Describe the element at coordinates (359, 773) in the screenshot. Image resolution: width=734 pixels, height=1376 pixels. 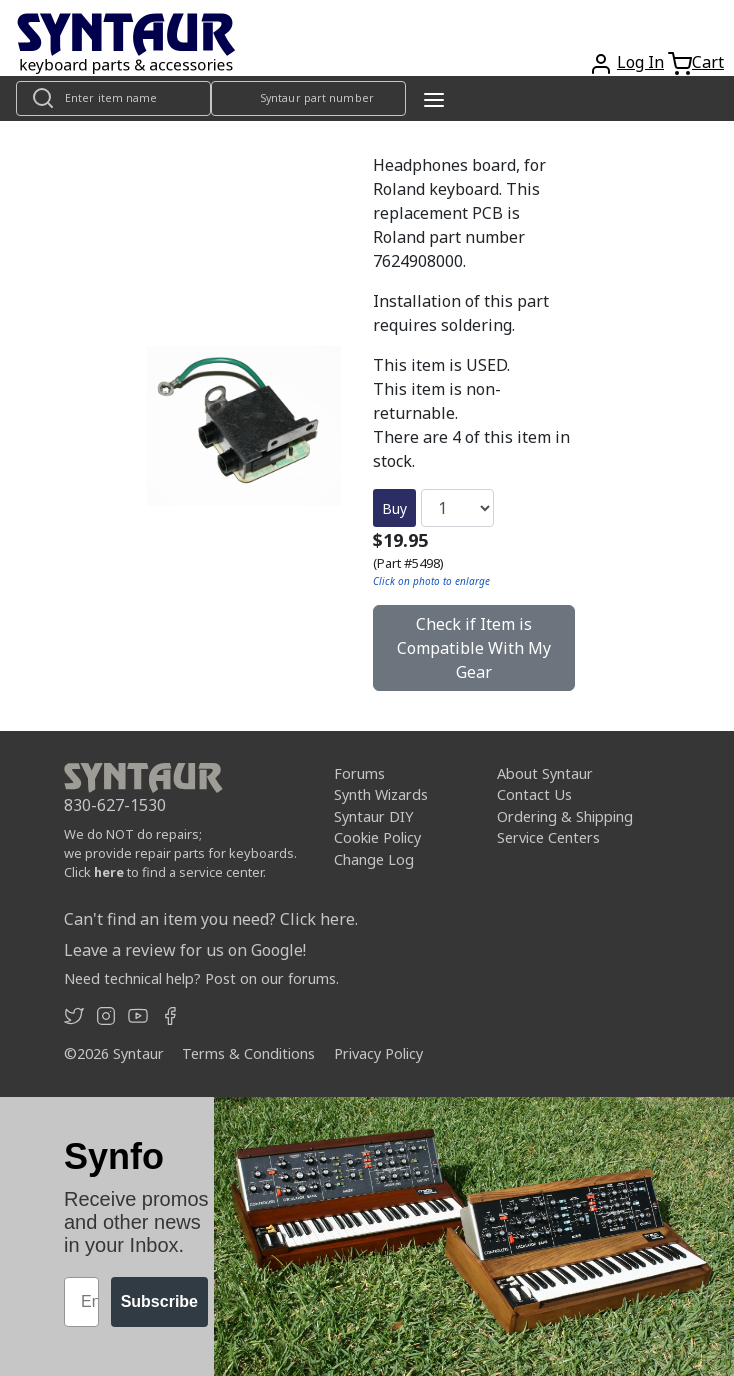
I see `Forums` at that location.